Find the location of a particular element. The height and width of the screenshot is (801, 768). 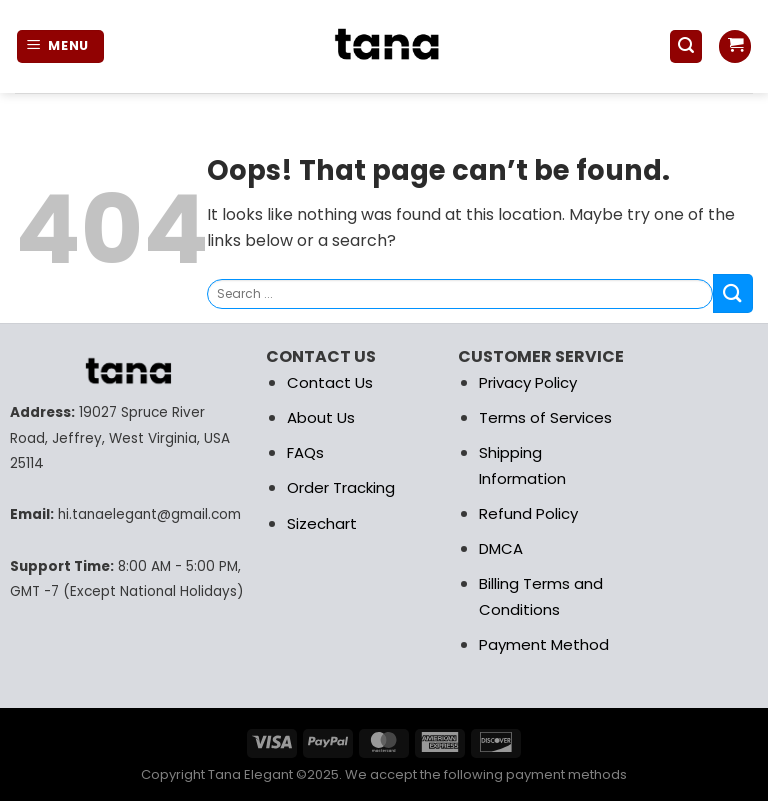

Order Tracking is located at coordinates (341, 487).